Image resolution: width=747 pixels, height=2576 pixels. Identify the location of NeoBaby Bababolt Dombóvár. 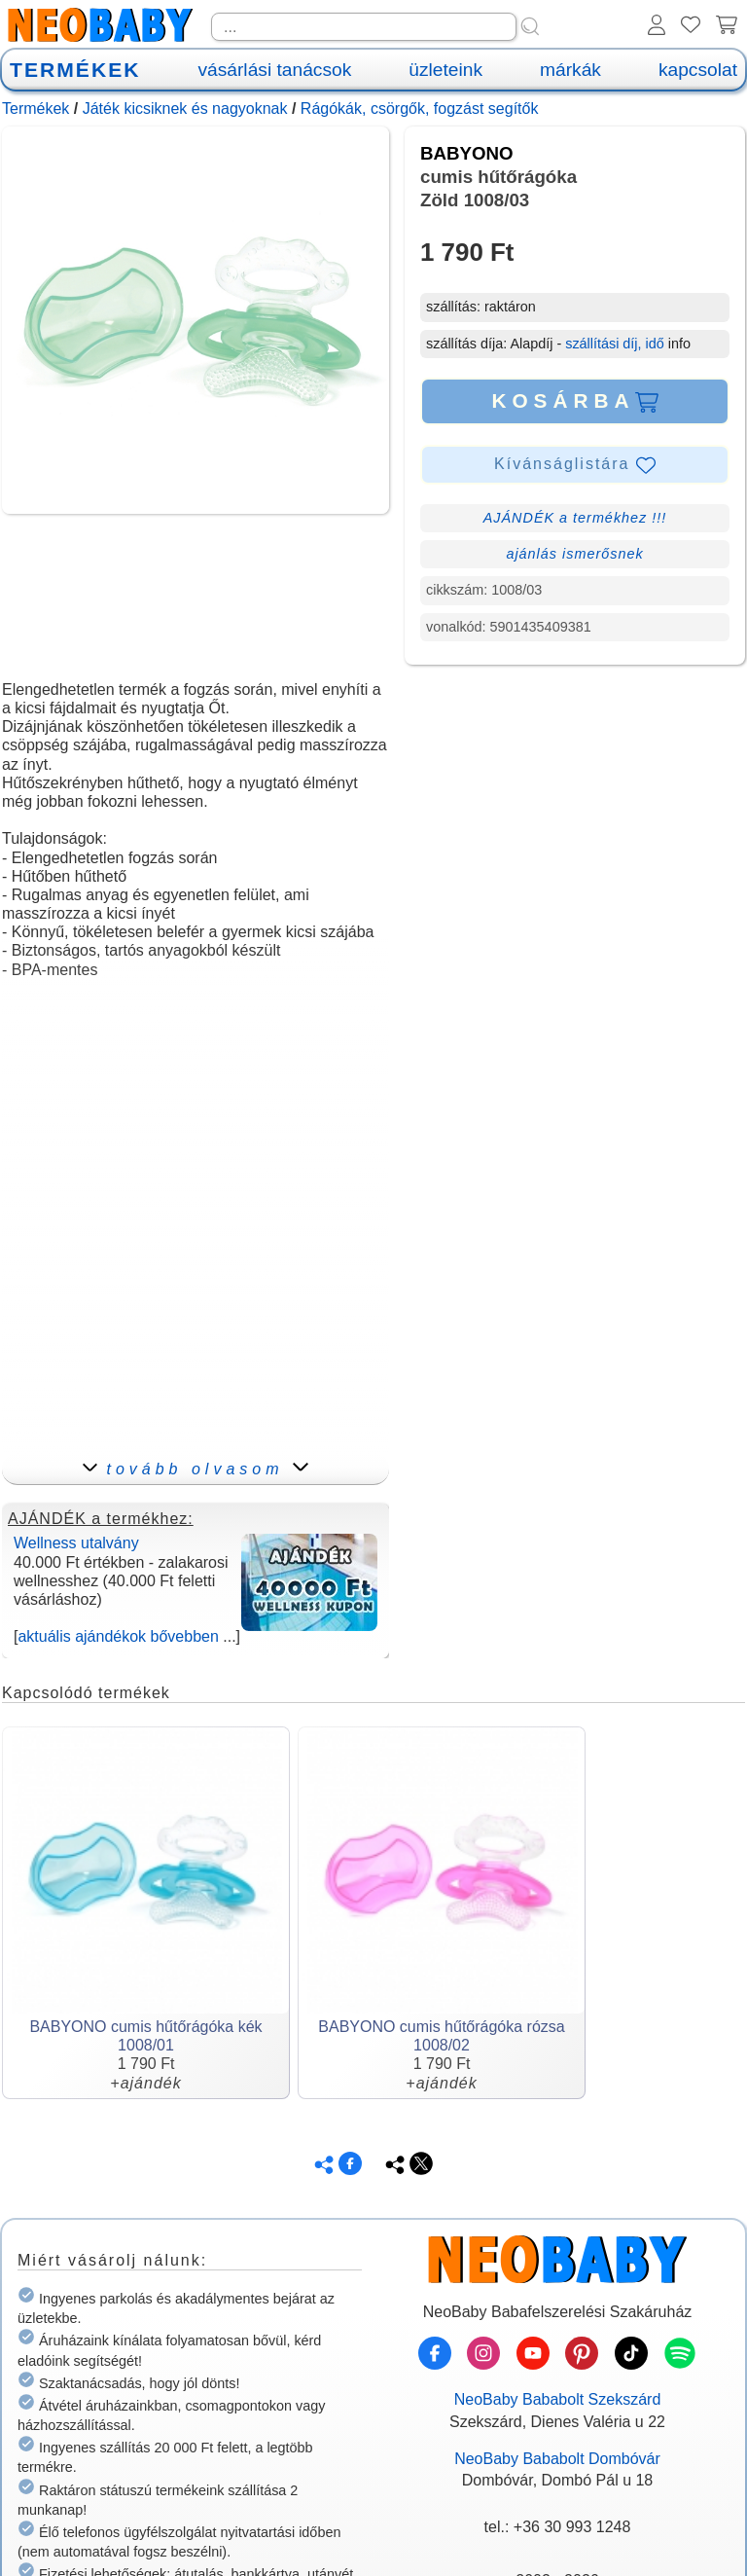
(557, 2458).